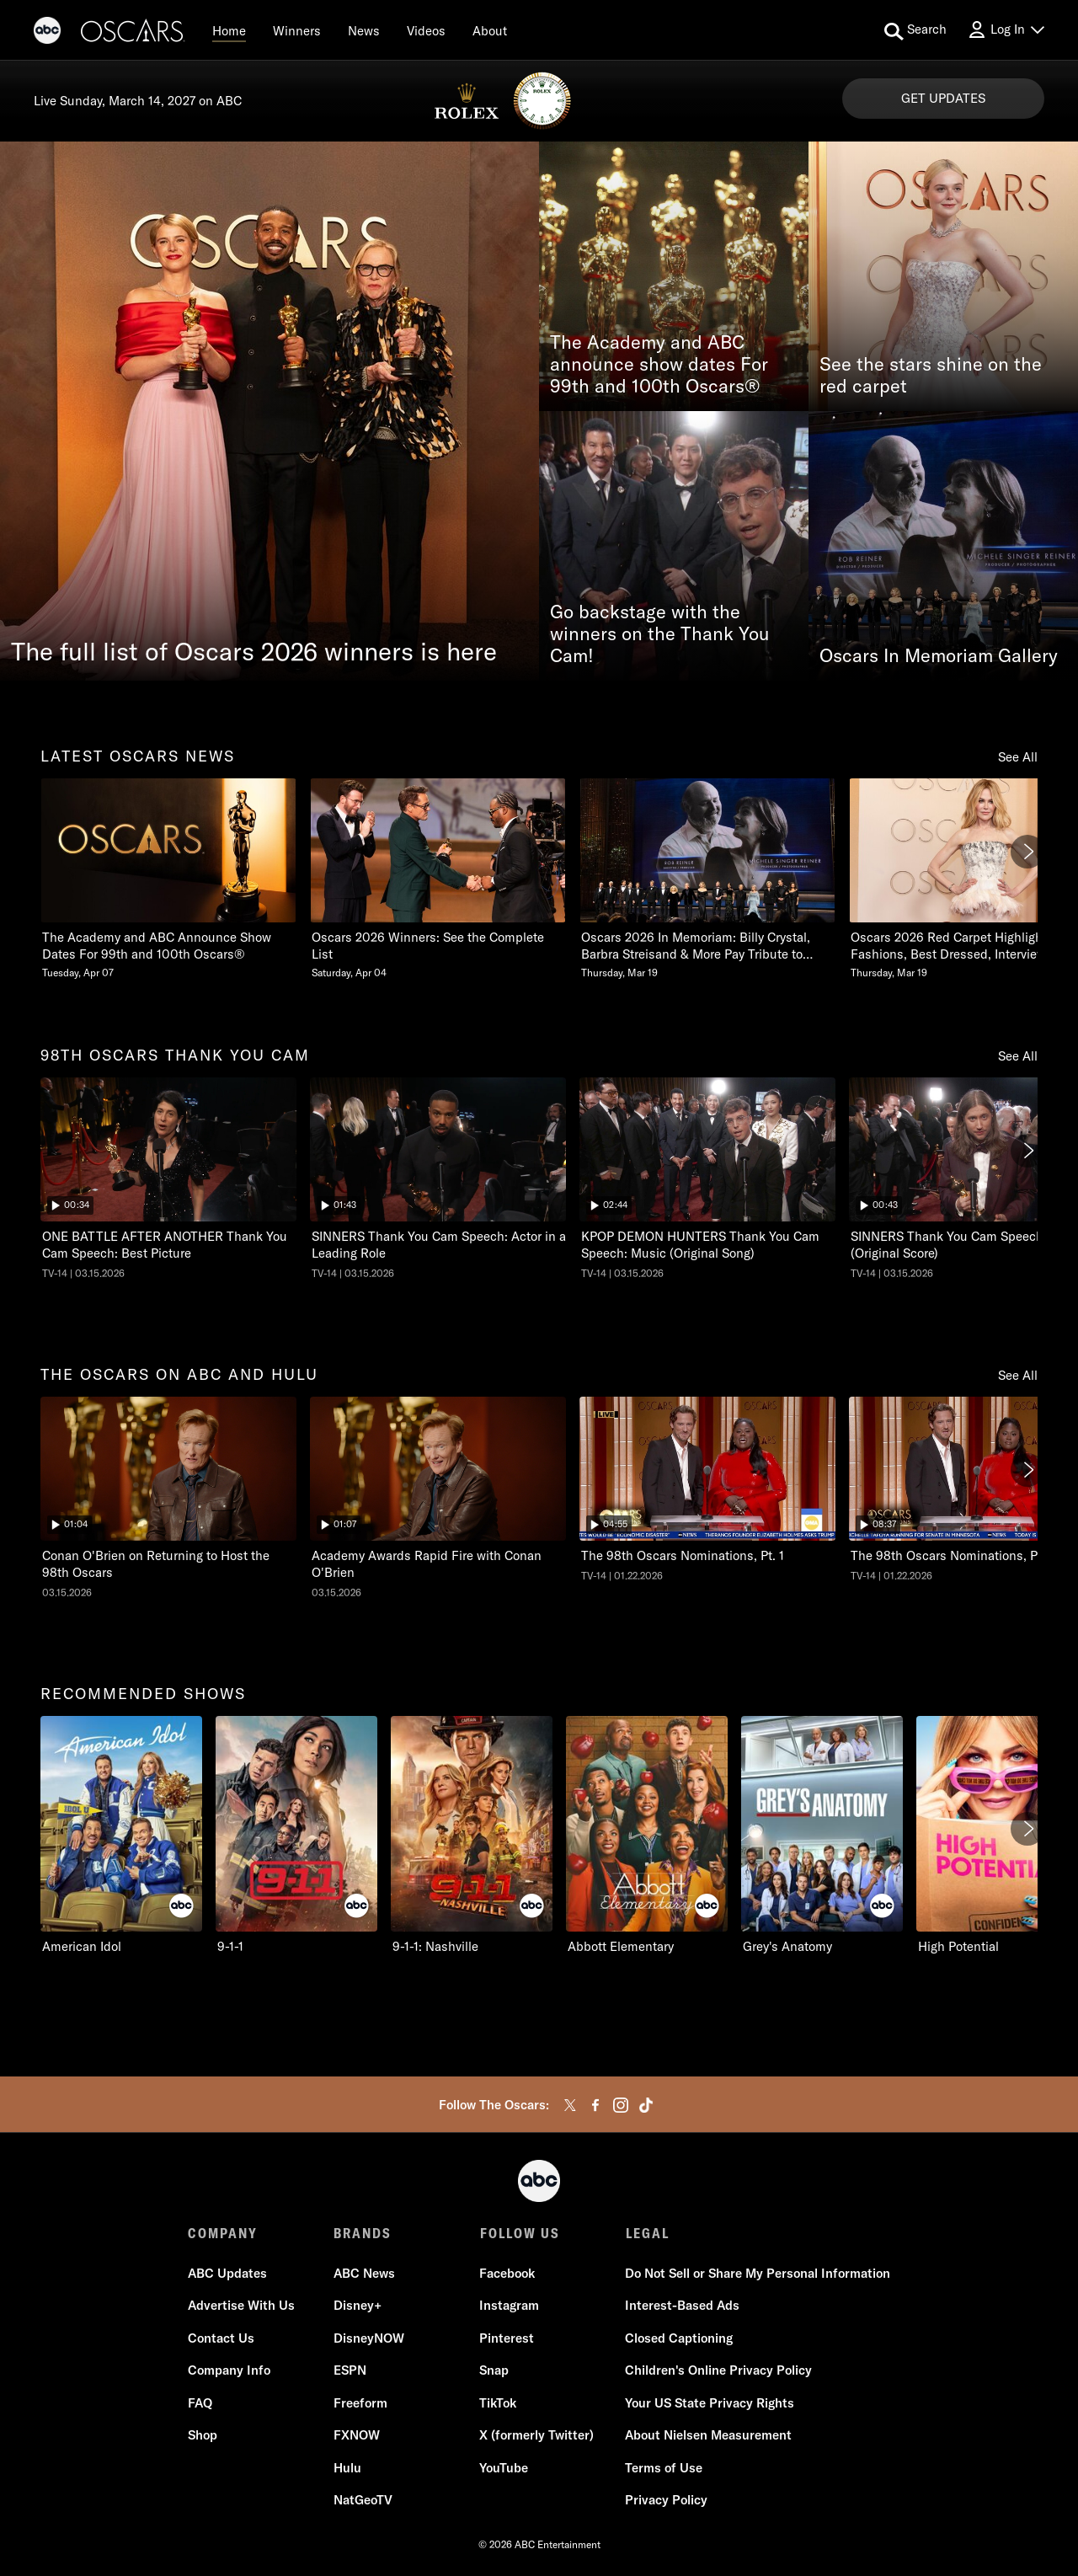 This screenshot has width=1078, height=2576. Describe the element at coordinates (121, 1835) in the screenshot. I see `[recommended shows American Idol ABC 1 of 10]` at that location.